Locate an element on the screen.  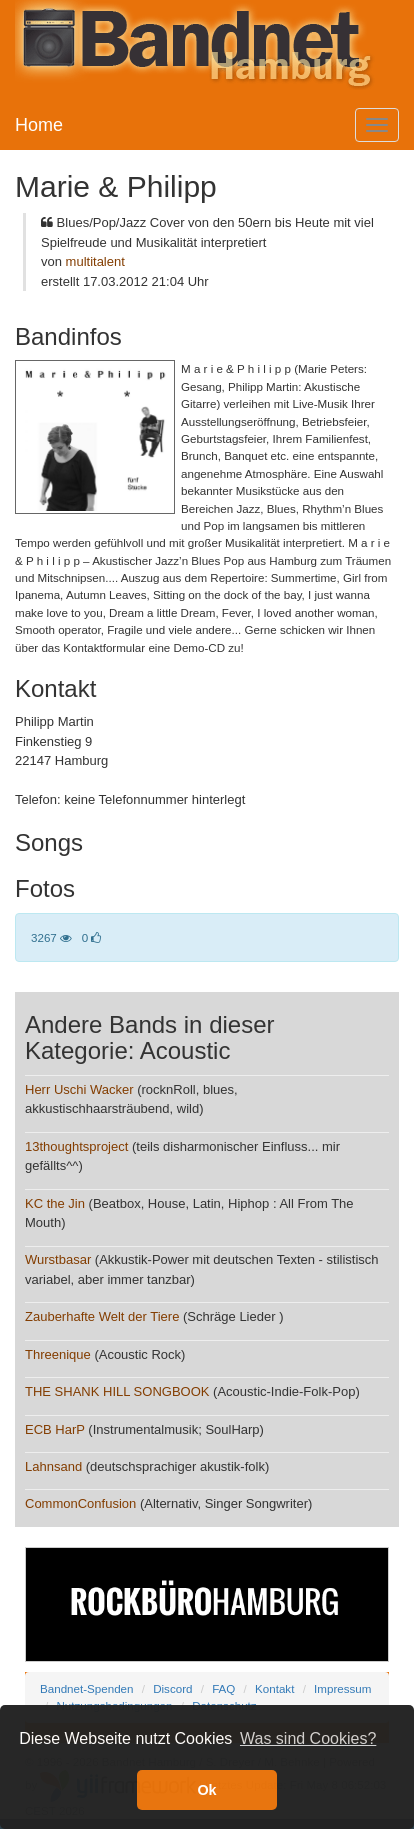
Home is located at coordinates (39, 125).